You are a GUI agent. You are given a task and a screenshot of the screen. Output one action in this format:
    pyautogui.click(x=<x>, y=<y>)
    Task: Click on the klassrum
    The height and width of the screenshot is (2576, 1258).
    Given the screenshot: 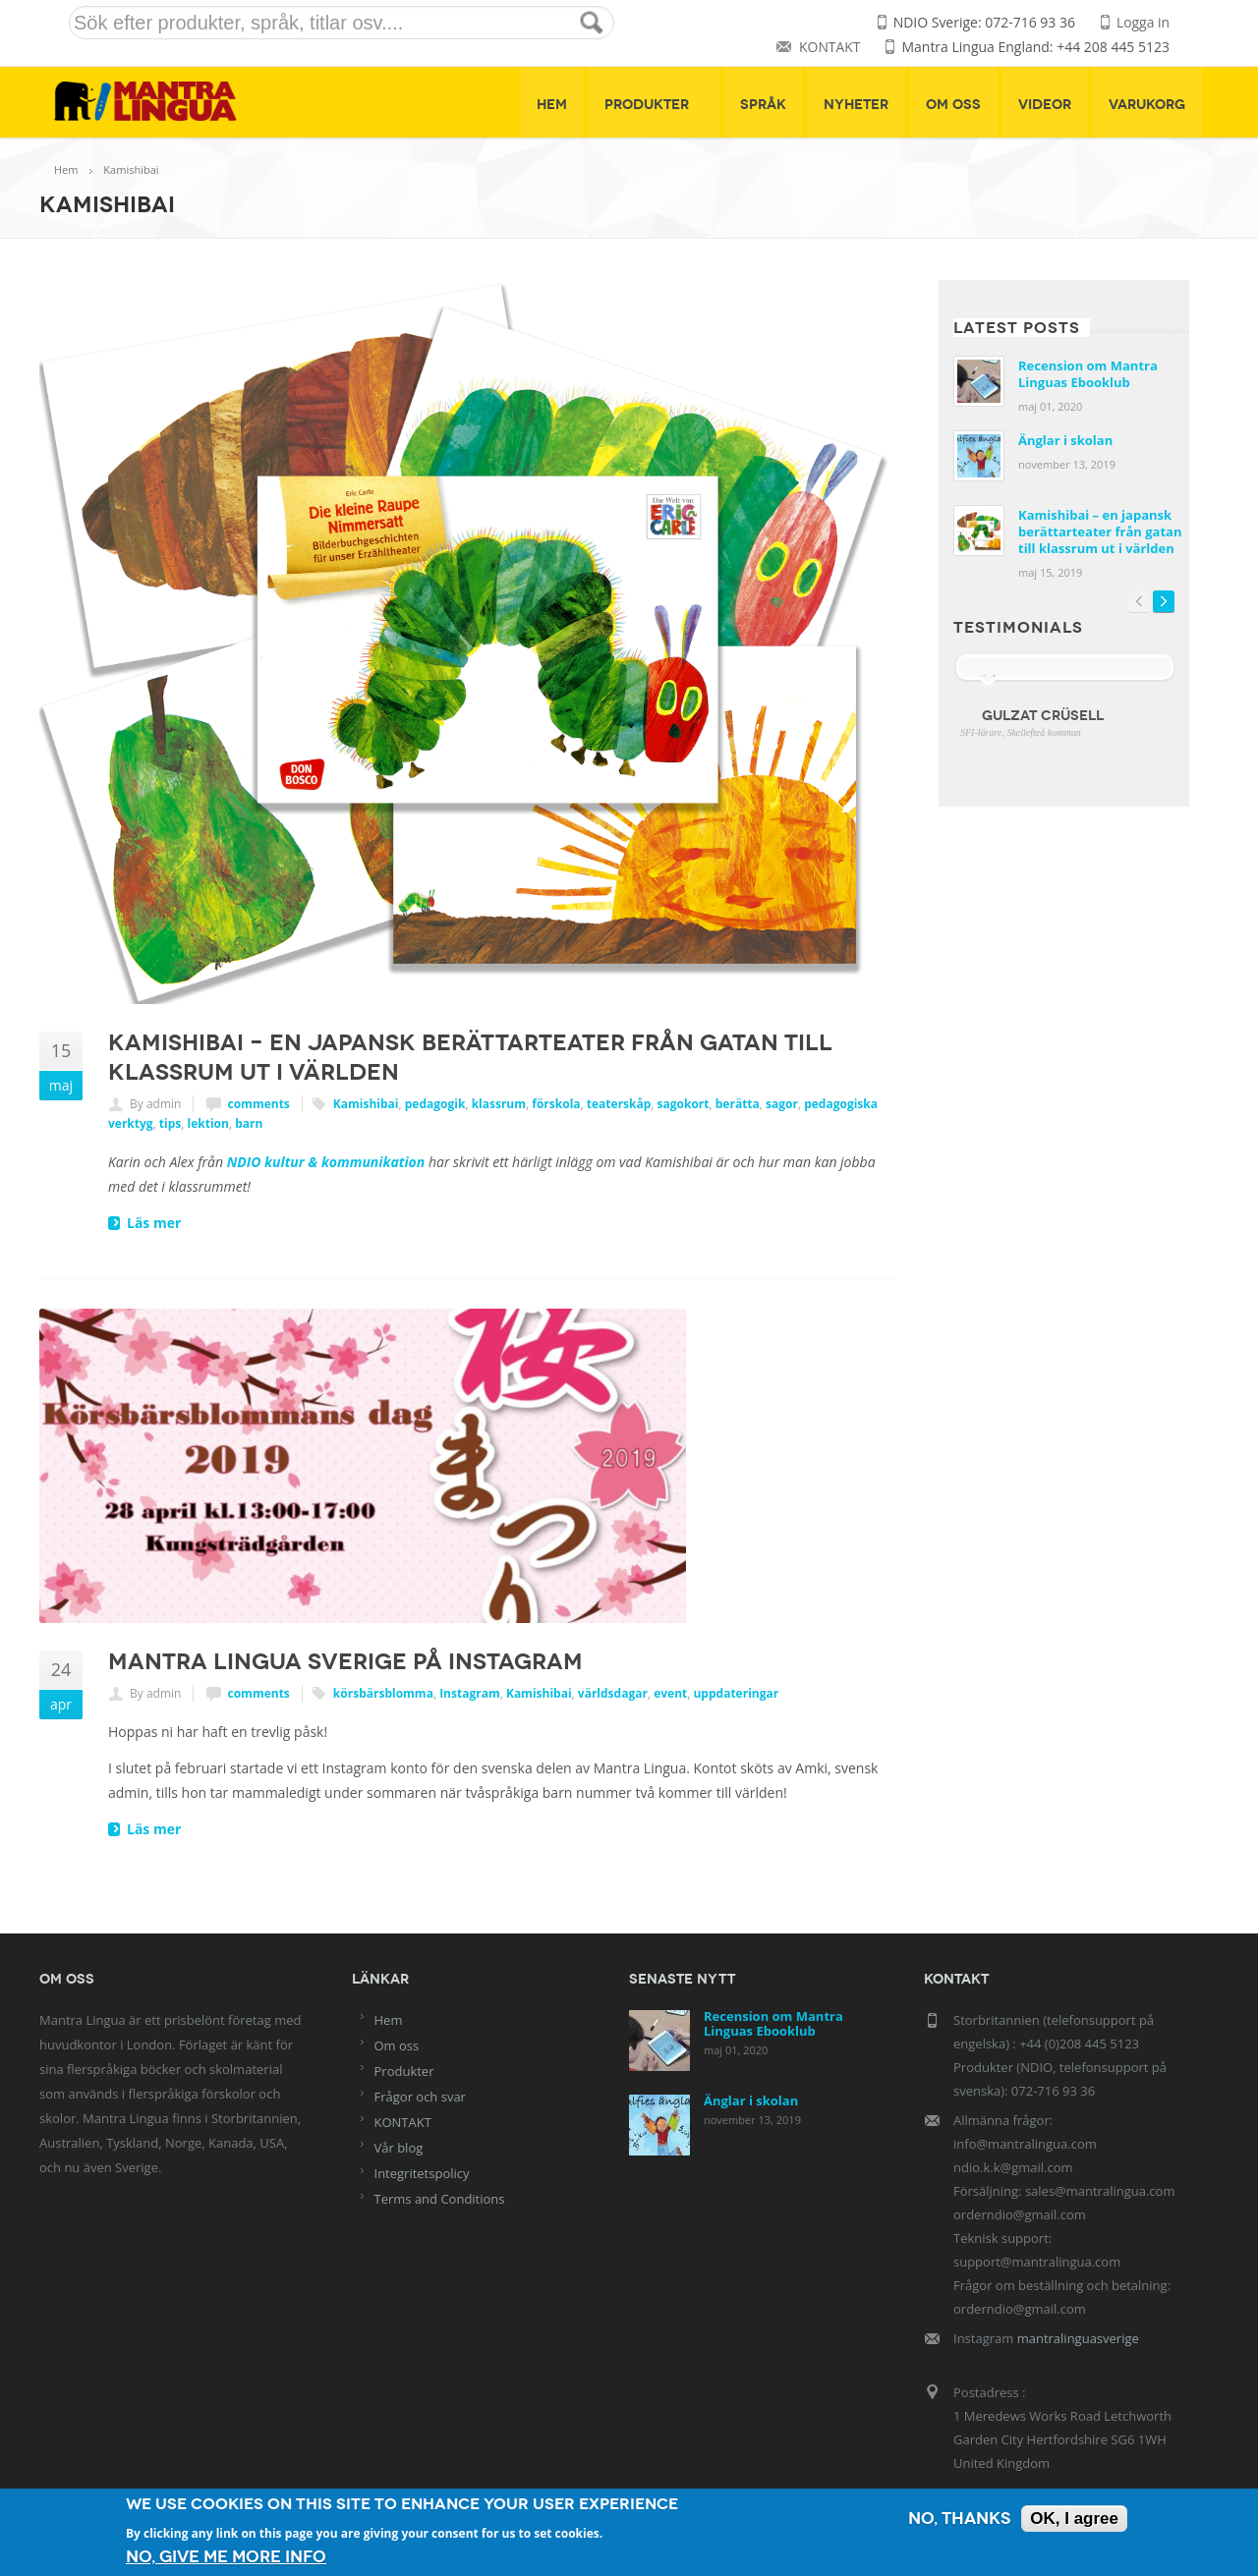 What is the action you would take?
    pyautogui.click(x=499, y=1104)
    